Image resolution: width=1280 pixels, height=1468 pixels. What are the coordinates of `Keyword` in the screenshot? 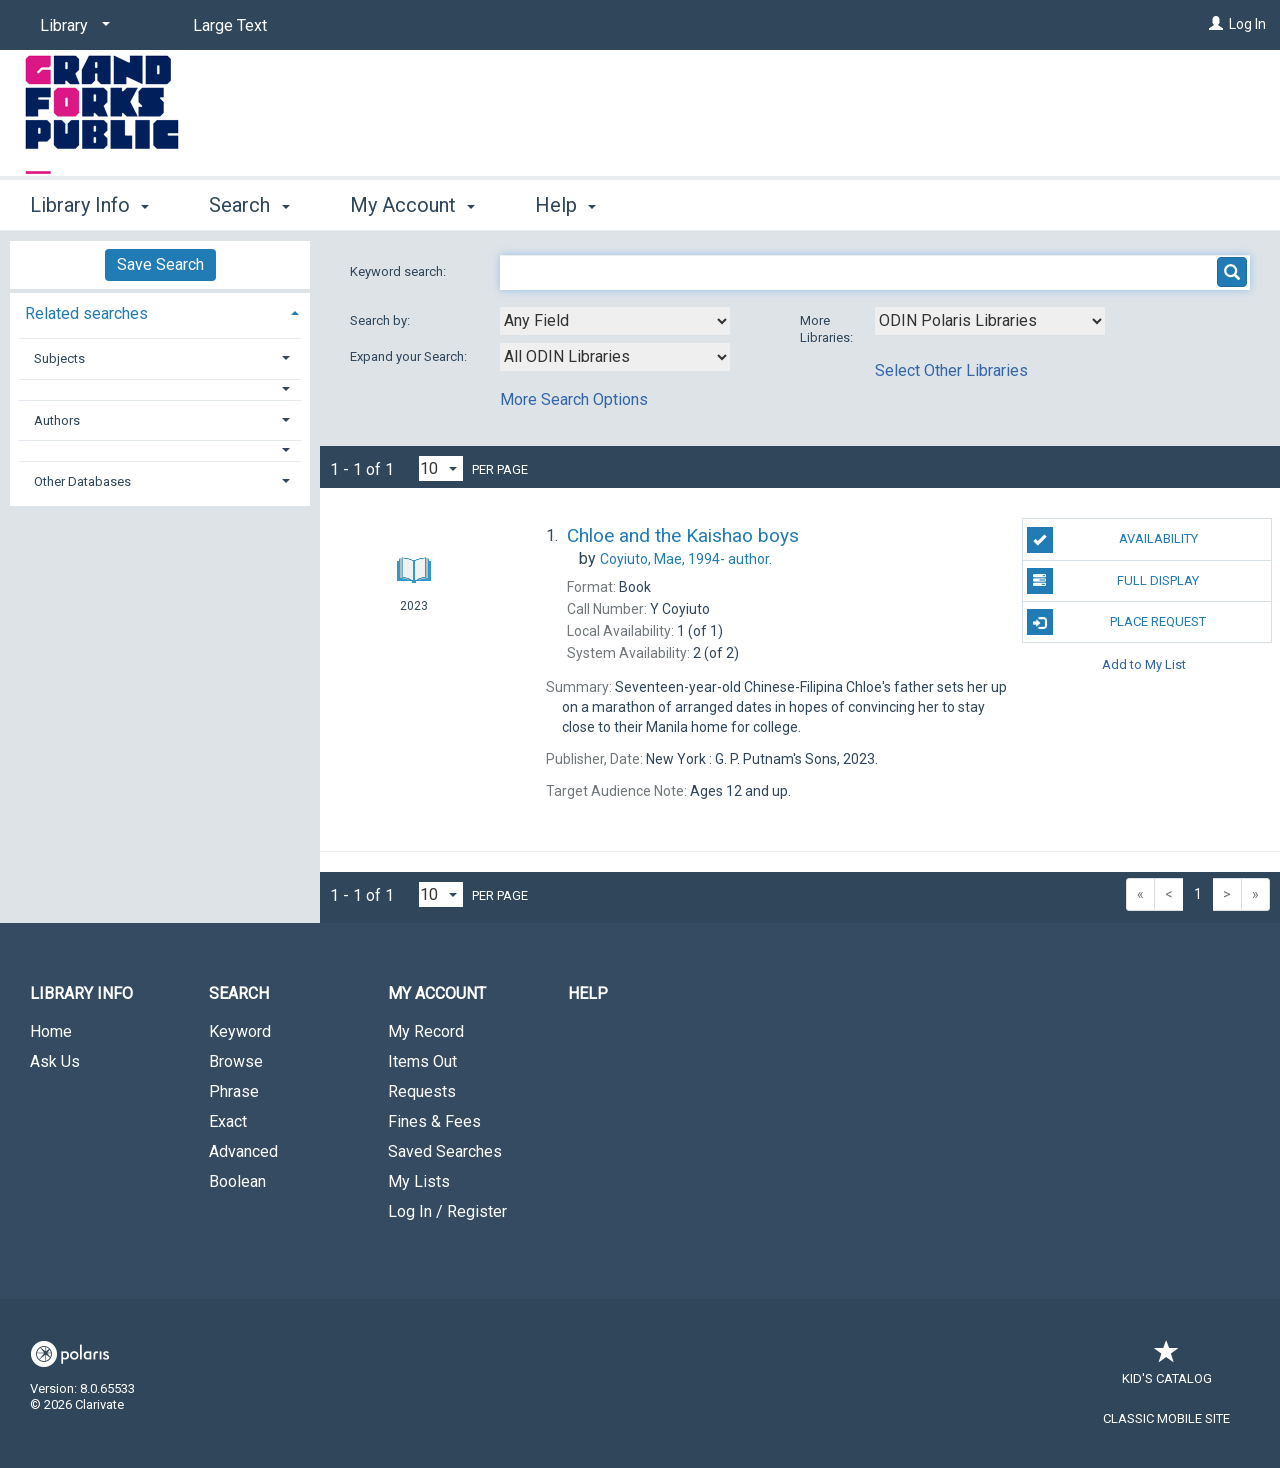 It's located at (240, 1031).